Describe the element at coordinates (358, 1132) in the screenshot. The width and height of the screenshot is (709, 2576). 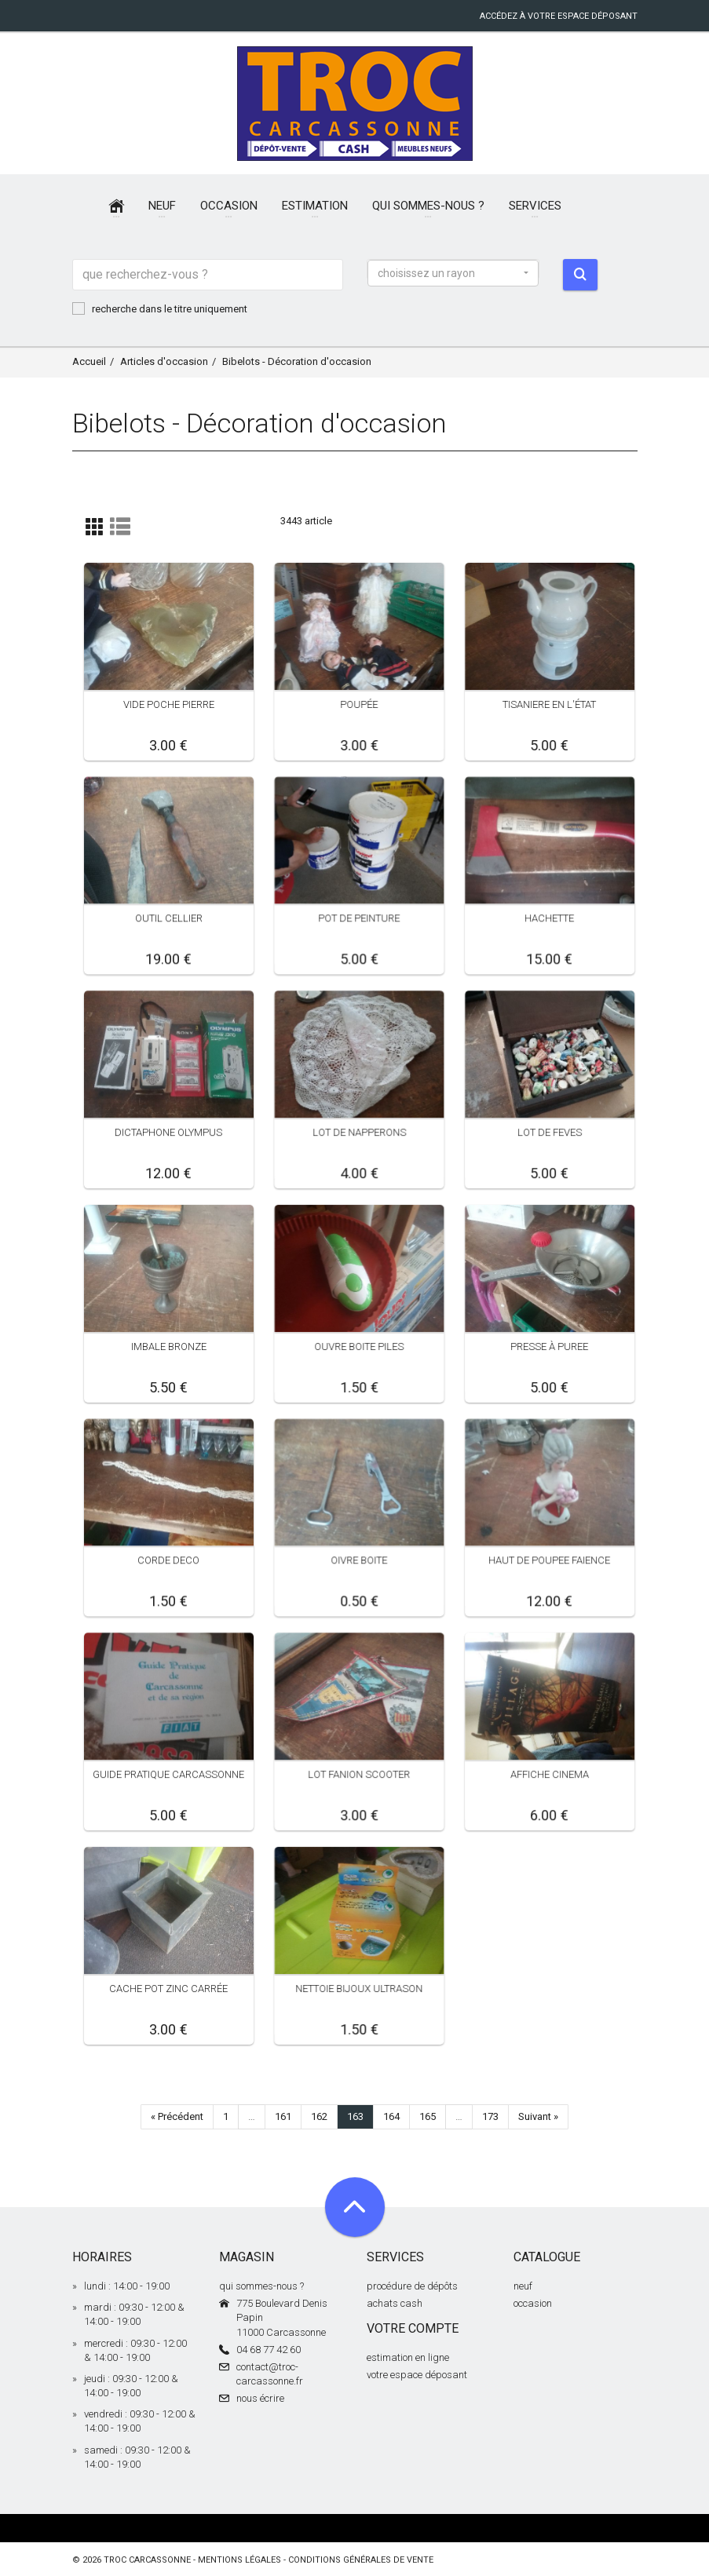
I see `LOT DE NAPPERONS` at that location.